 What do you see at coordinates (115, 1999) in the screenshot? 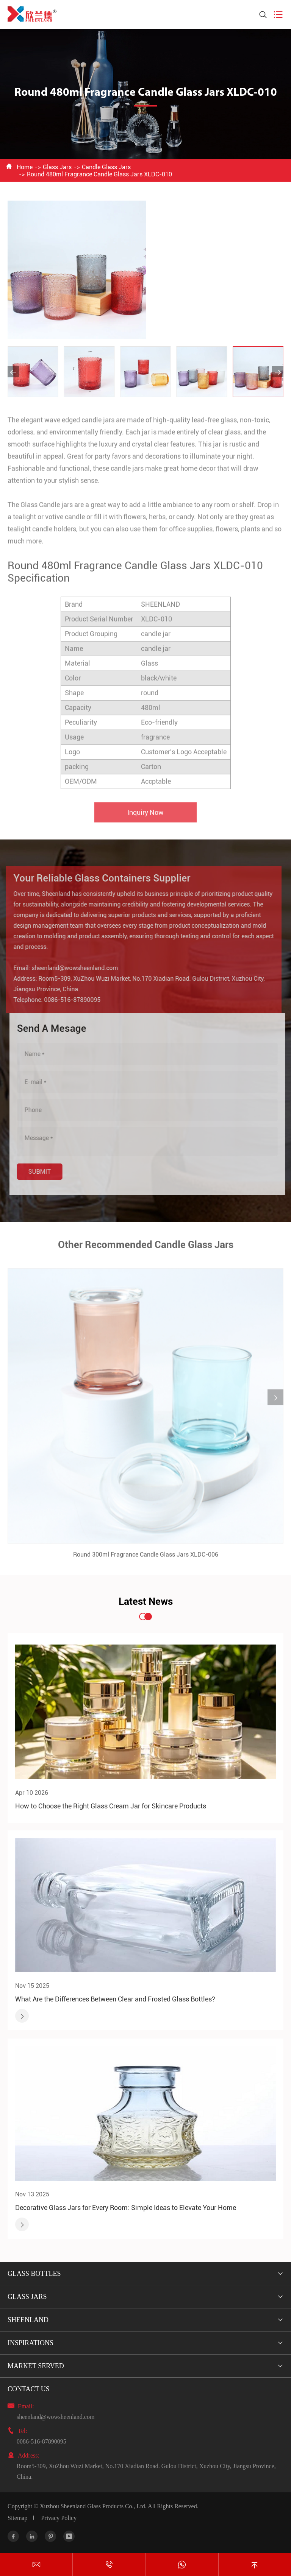
I see `What Are the Differences Between Clear and Frosted Glass Bottles?` at bounding box center [115, 1999].